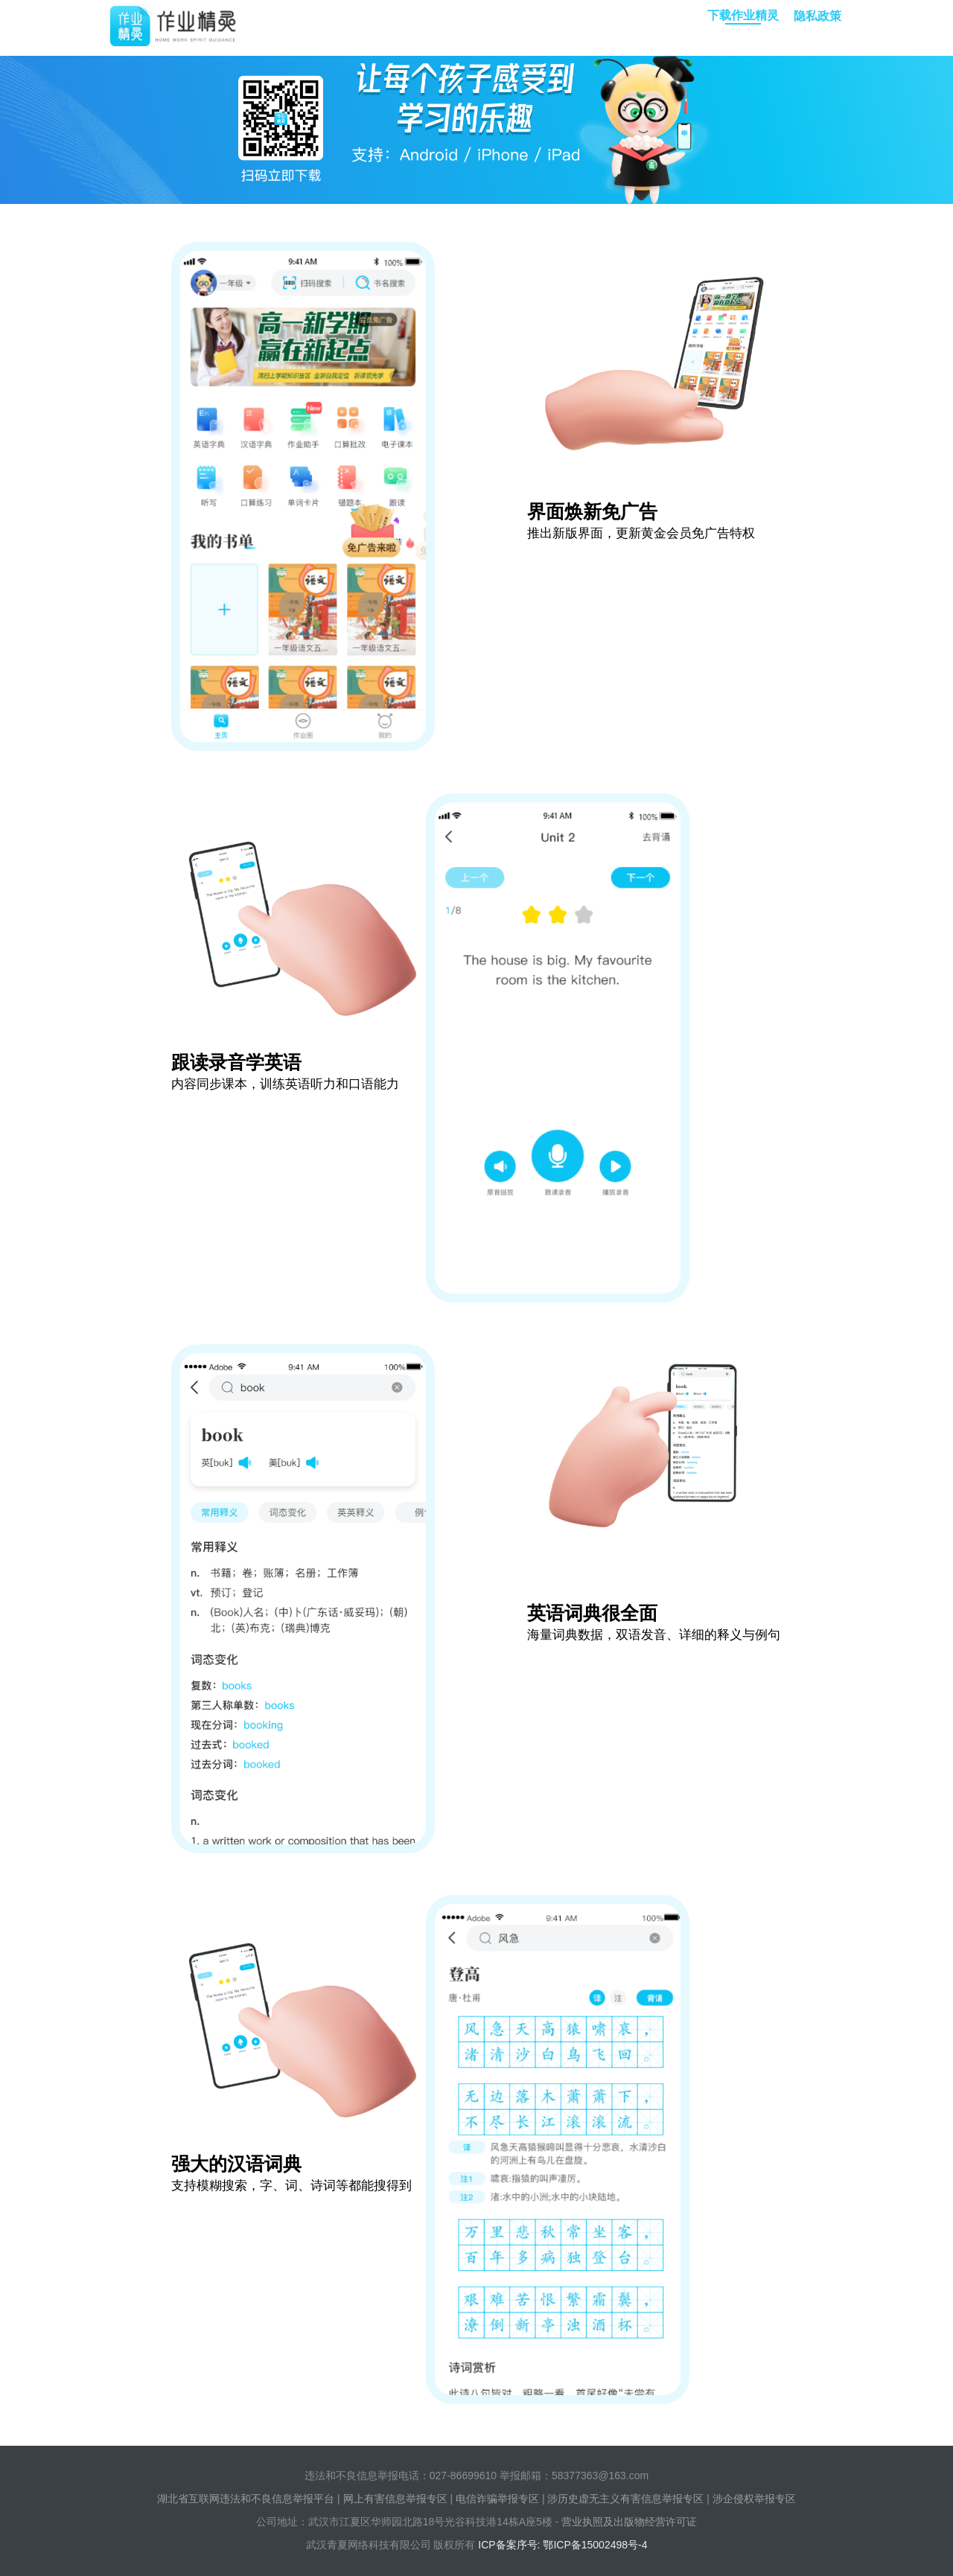 The width and height of the screenshot is (953, 2576). I want to click on 营业执照及出版物经营许可证, so click(629, 2522).